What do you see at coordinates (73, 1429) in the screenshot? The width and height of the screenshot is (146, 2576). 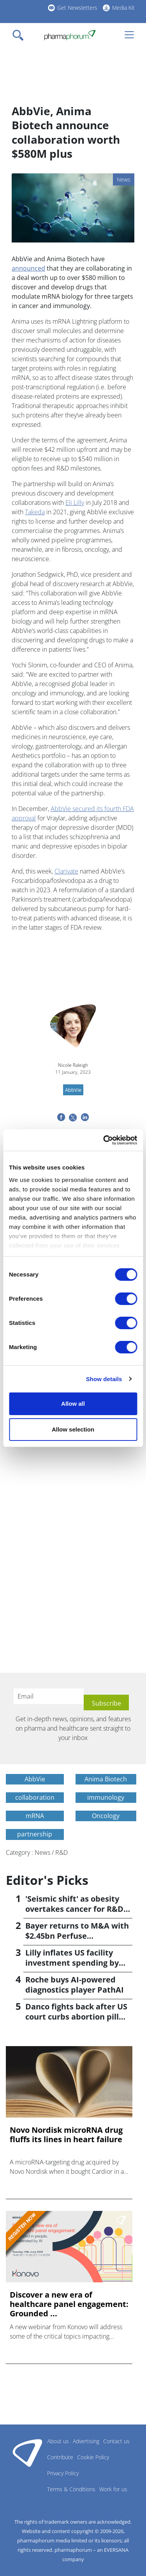 I see `Allow selection` at bounding box center [73, 1429].